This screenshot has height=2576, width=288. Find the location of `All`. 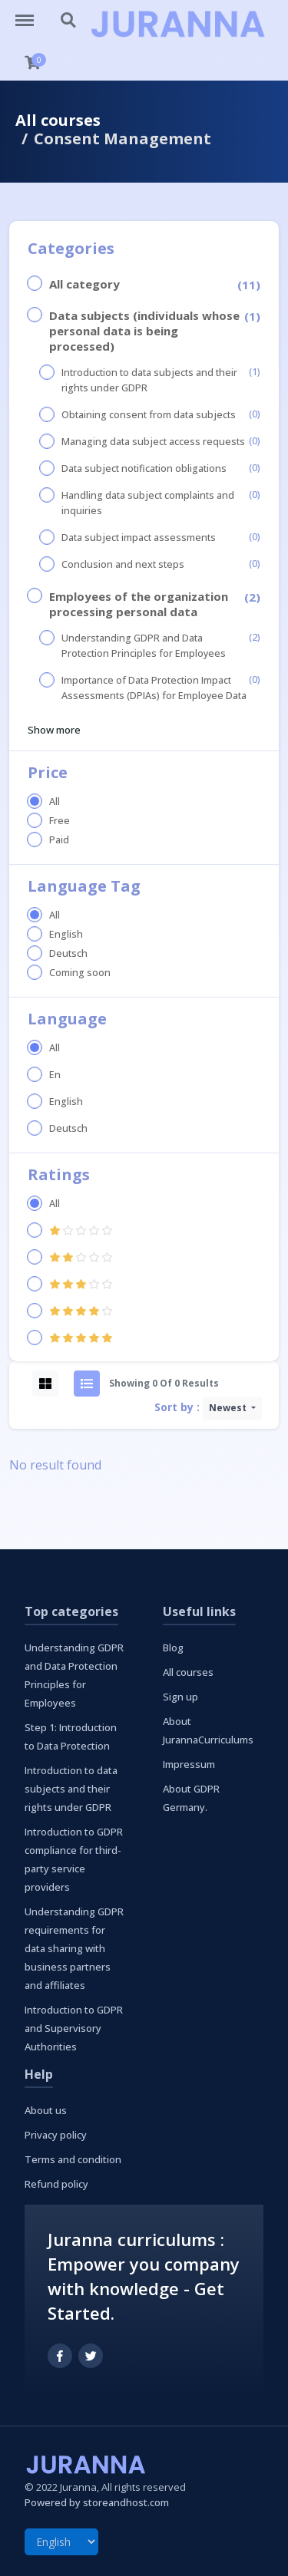

All is located at coordinates (54, 801).